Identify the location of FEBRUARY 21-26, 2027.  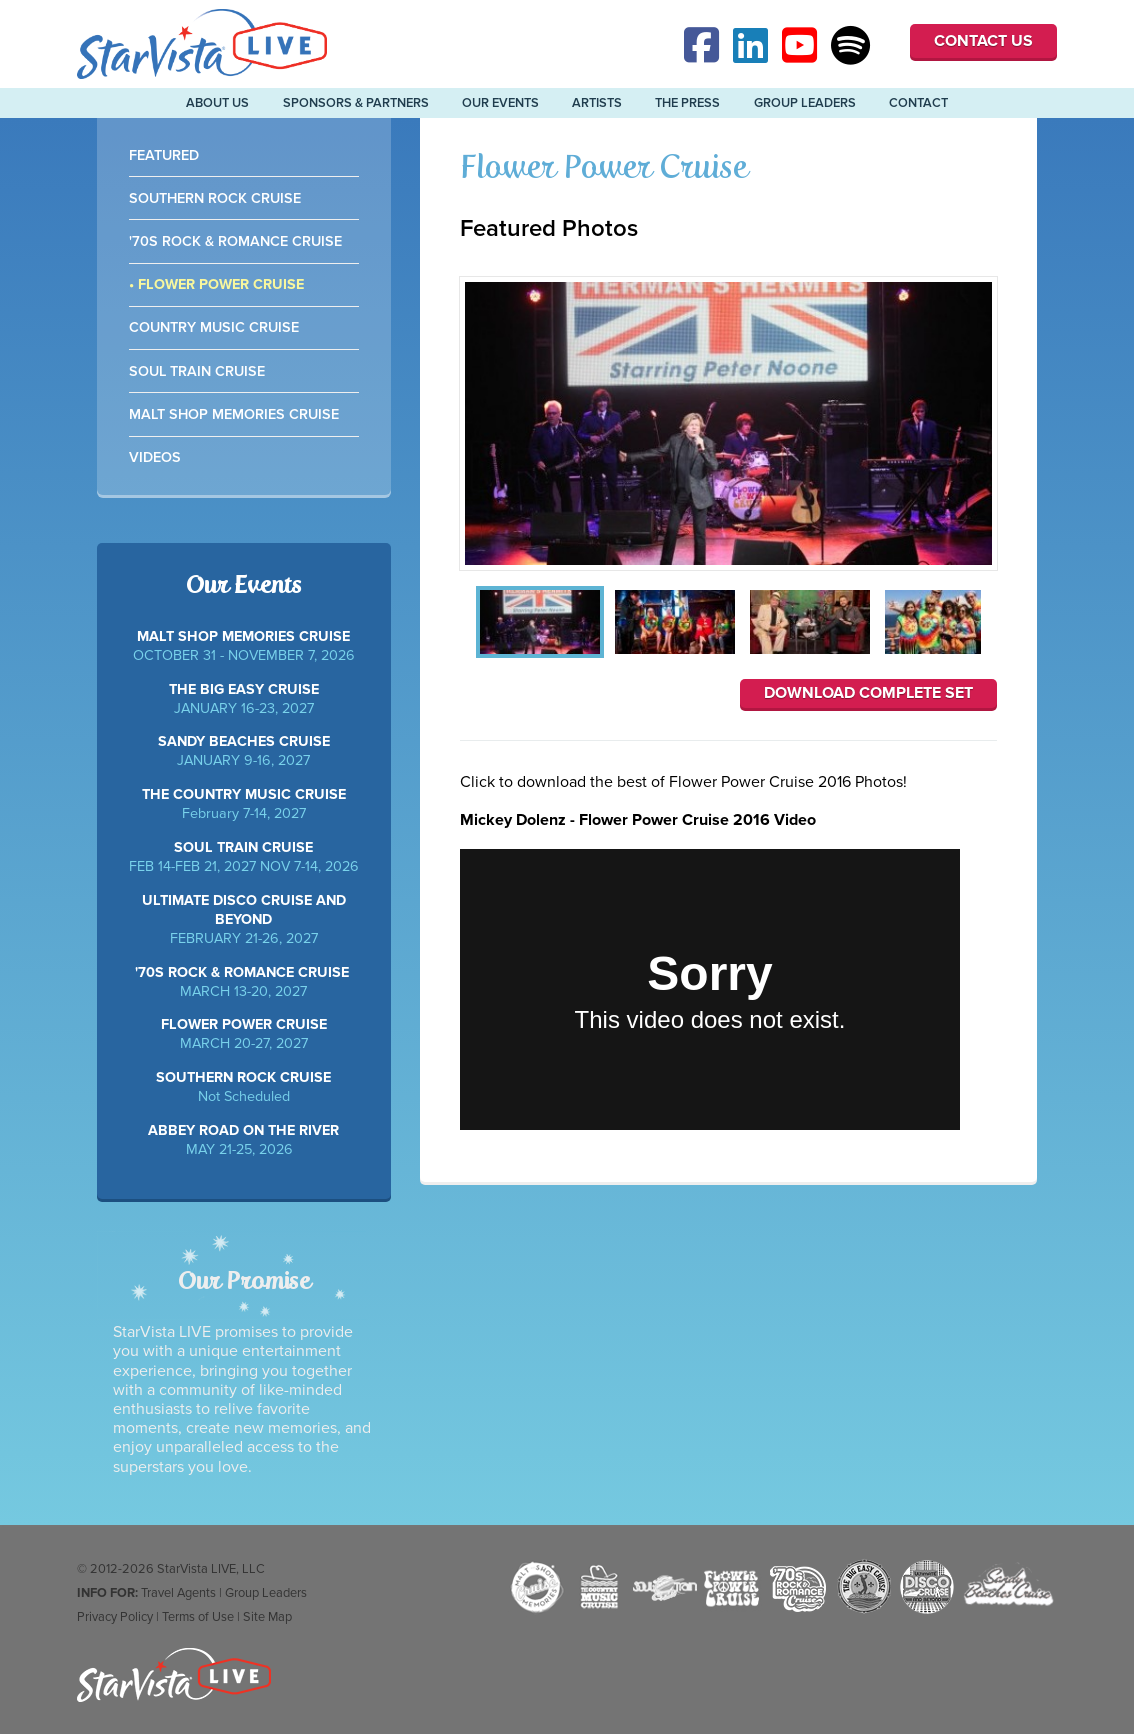
(244, 919).